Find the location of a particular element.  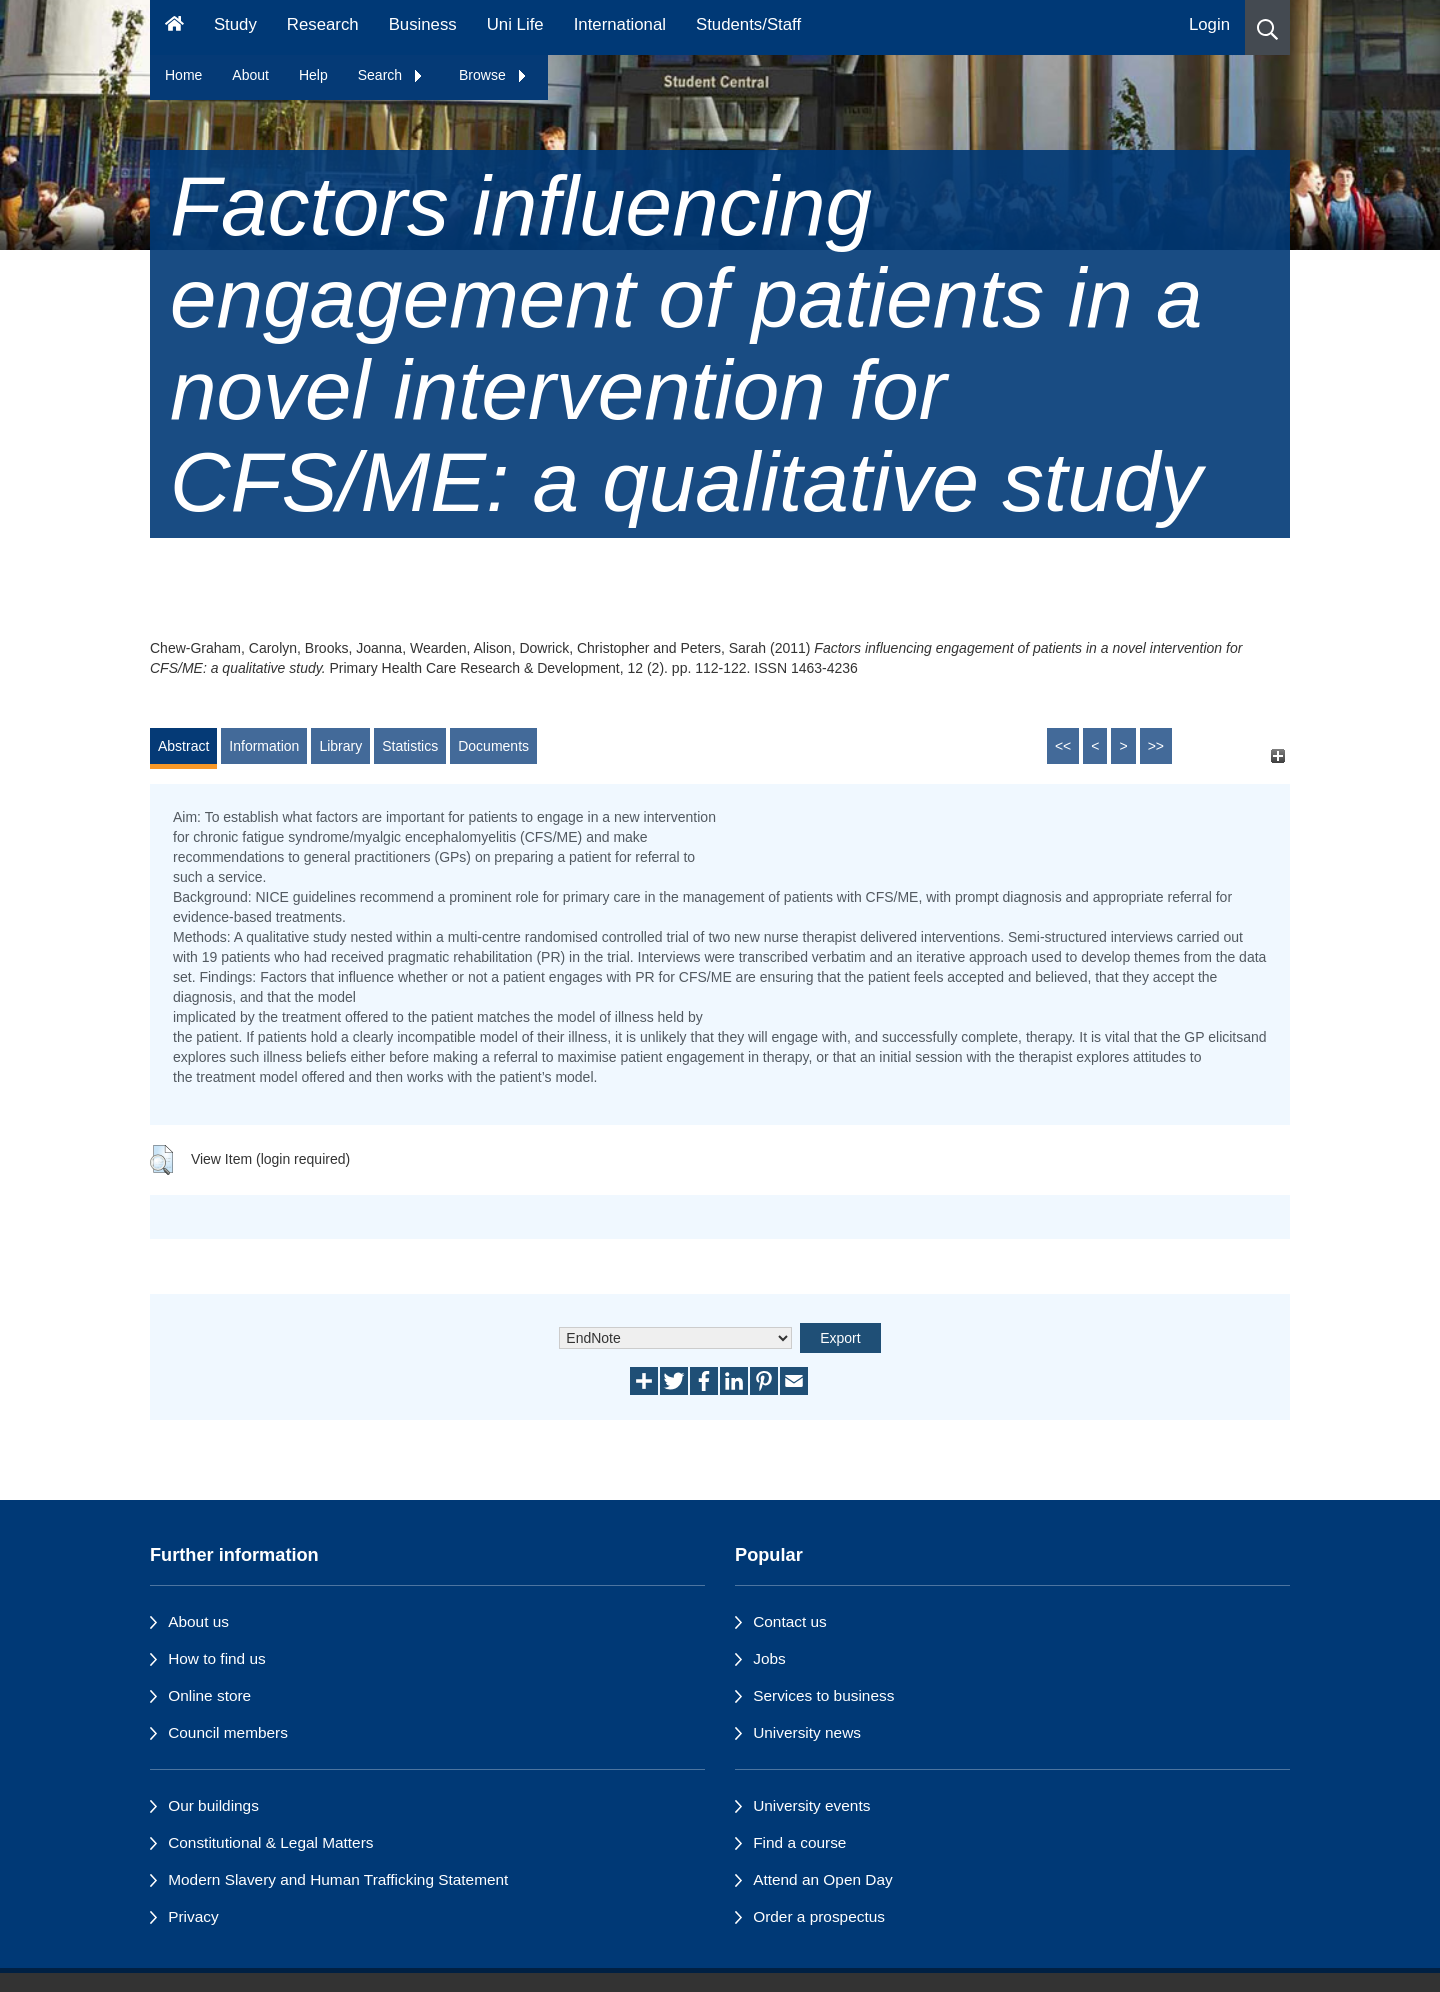

How to find us is located at coordinates (217, 1658).